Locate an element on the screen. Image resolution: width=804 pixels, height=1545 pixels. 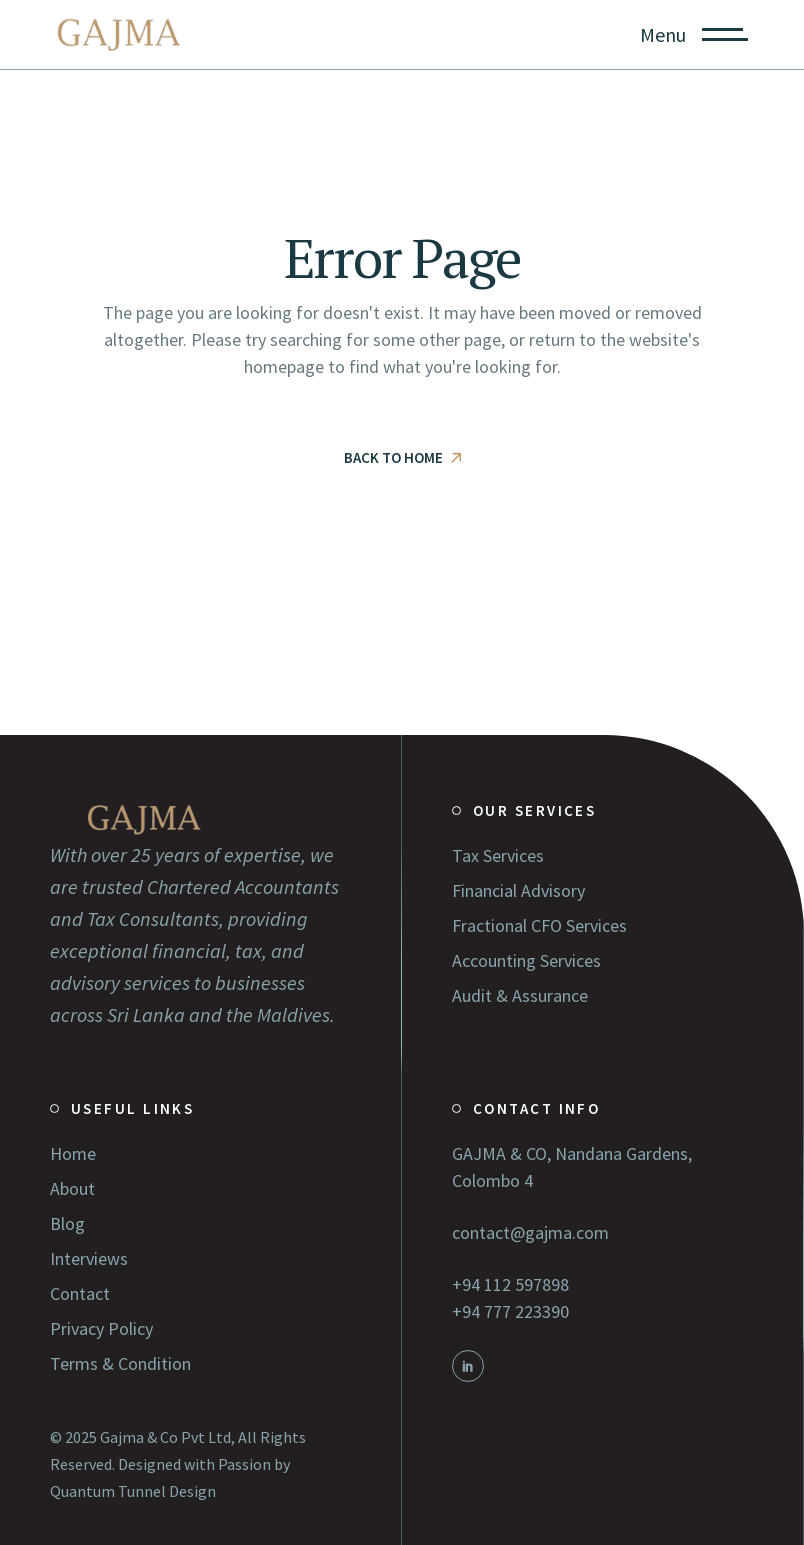
Interviews is located at coordinates (89, 1258).